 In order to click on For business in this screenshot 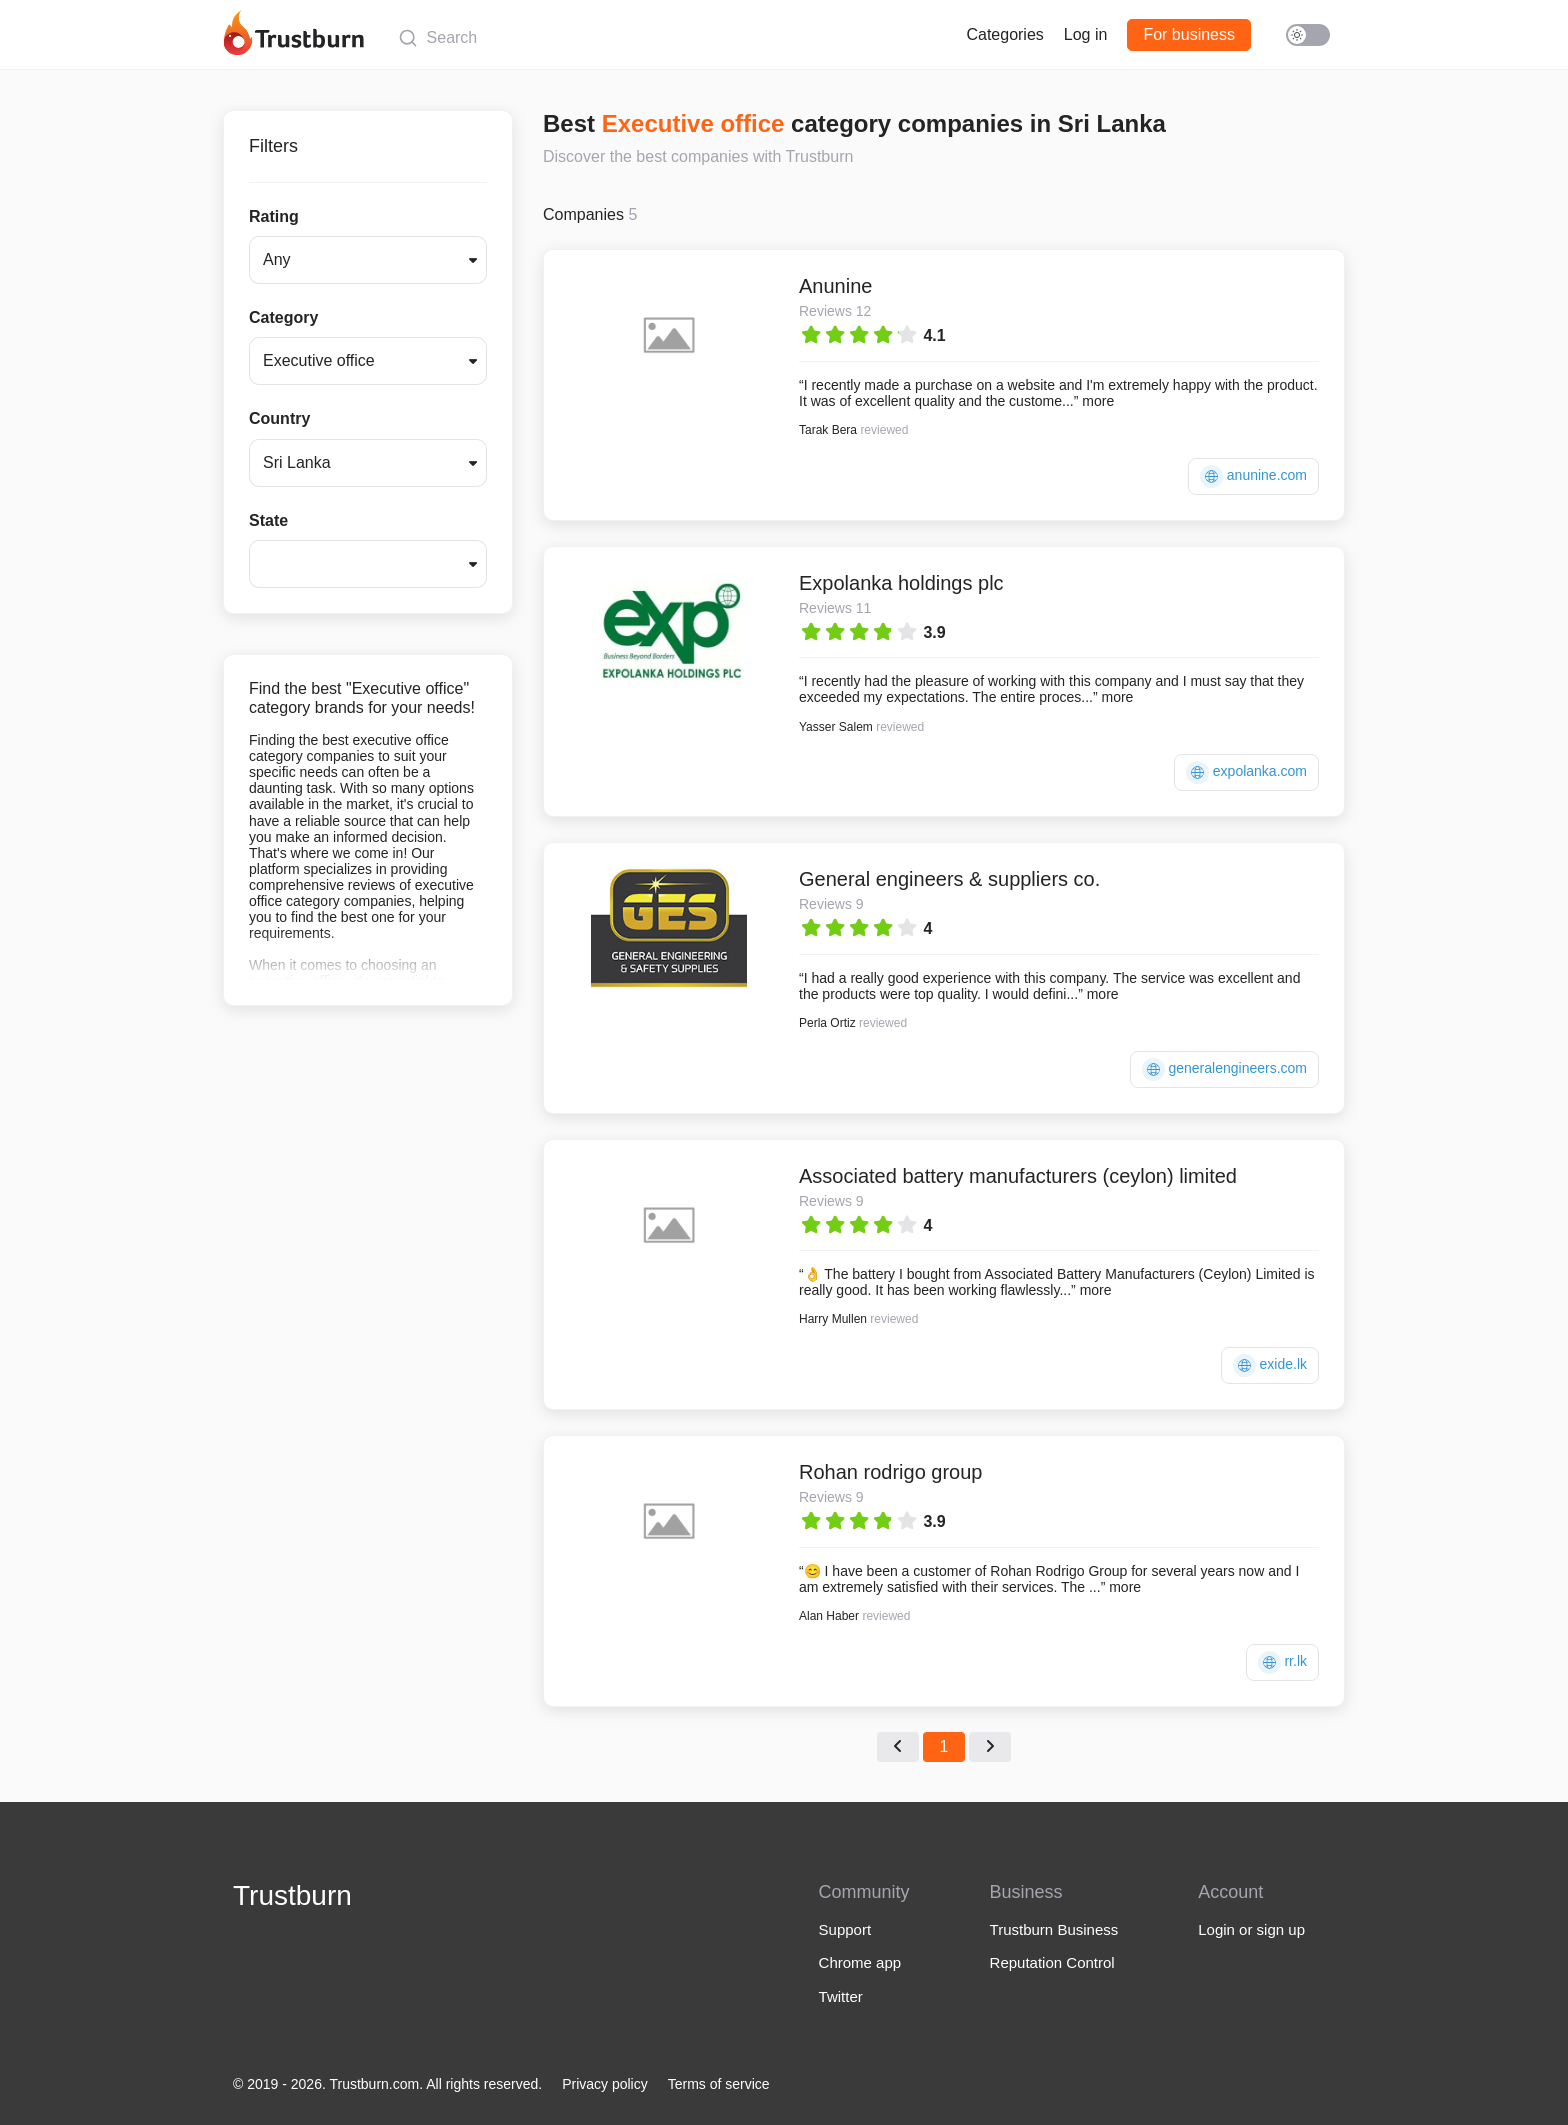, I will do `click(1189, 34)`.